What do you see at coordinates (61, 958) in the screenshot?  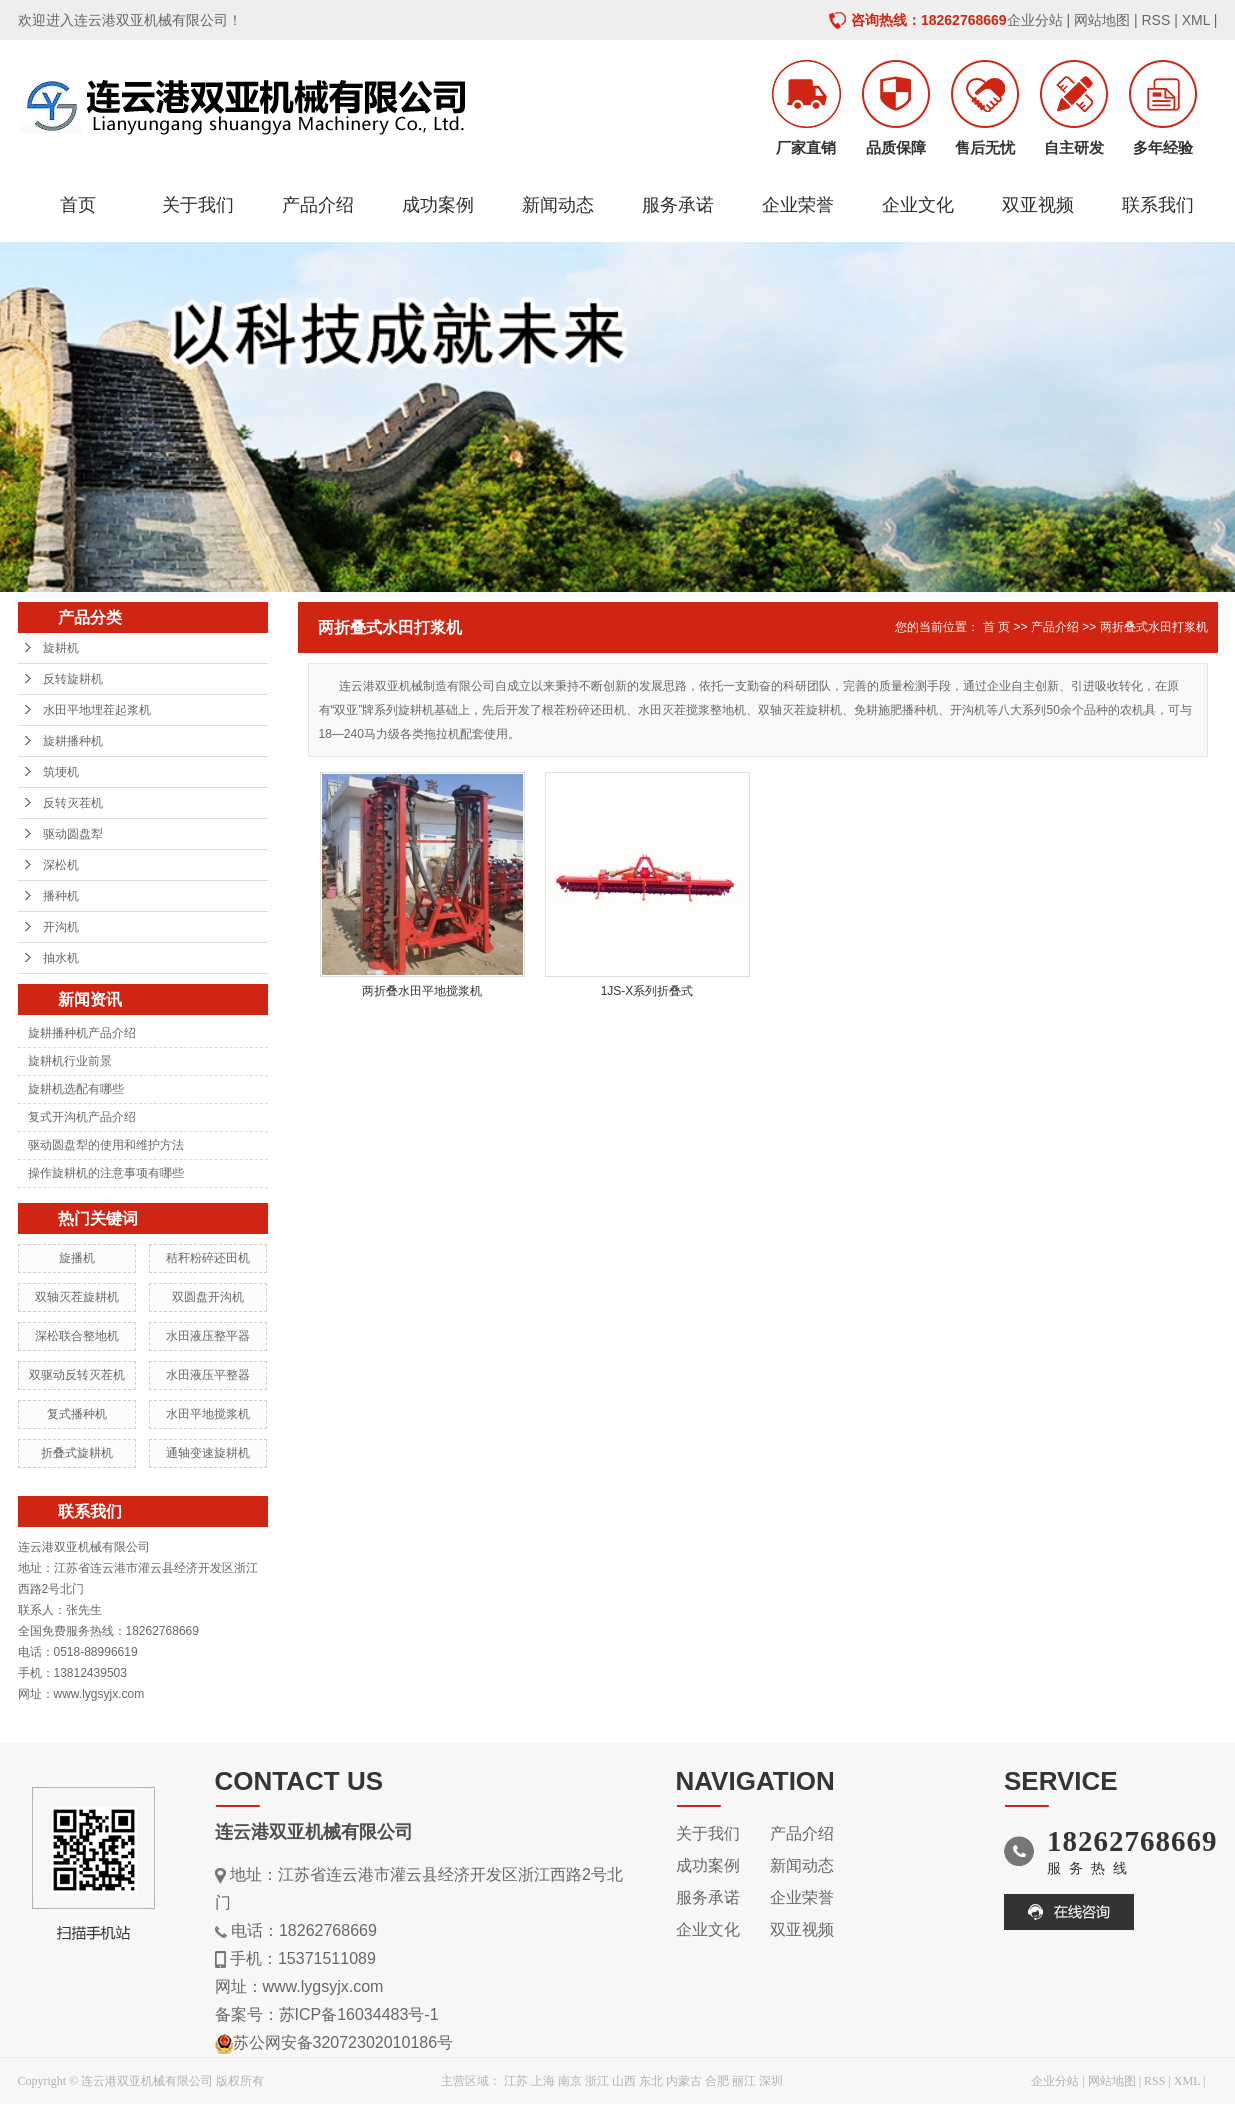 I see `抽水机` at bounding box center [61, 958].